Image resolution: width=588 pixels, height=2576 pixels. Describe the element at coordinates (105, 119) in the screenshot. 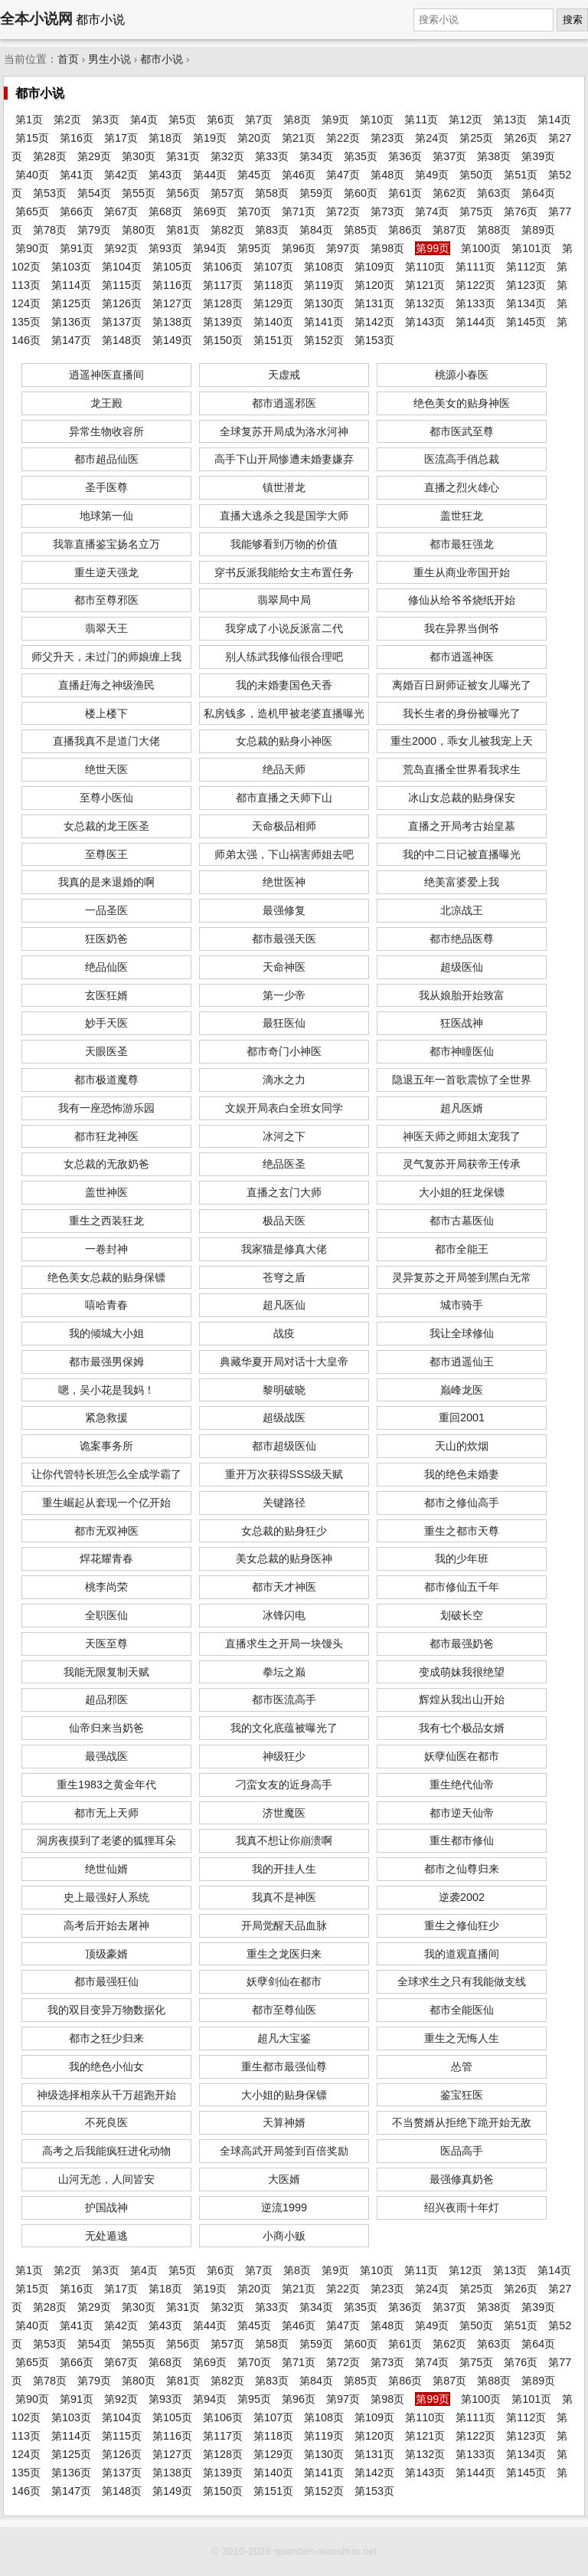

I see `第3页` at that location.